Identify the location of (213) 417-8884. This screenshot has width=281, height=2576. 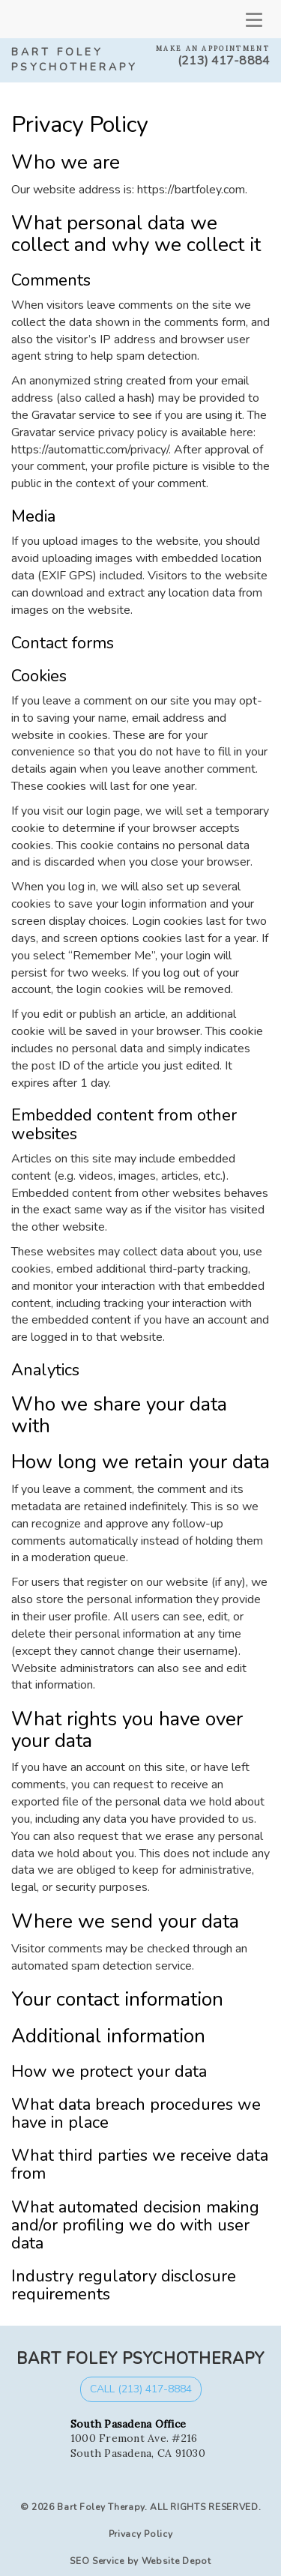
(224, 60).